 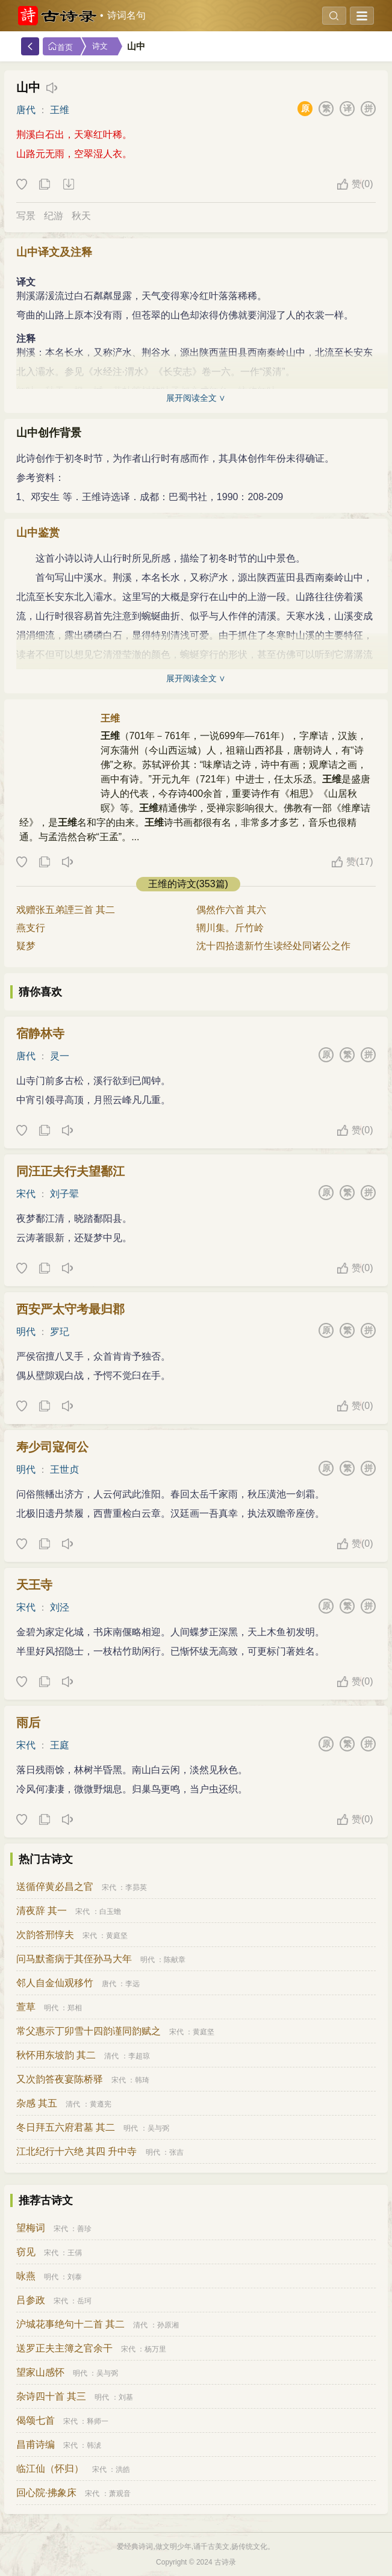 What do you see at coordinates (225, 2562) in the screenshot?
I see `古诗录` at bounding box center [225, 2562].